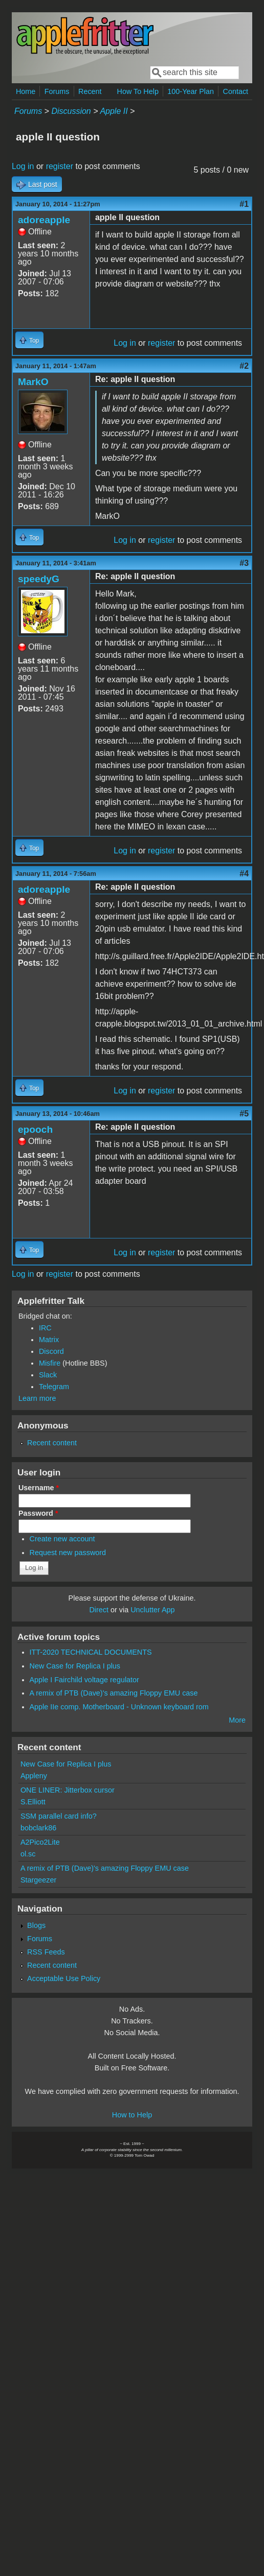  Describe the element at coordinates (71, 111) in the screenshot. I see `Discussion` at that location.